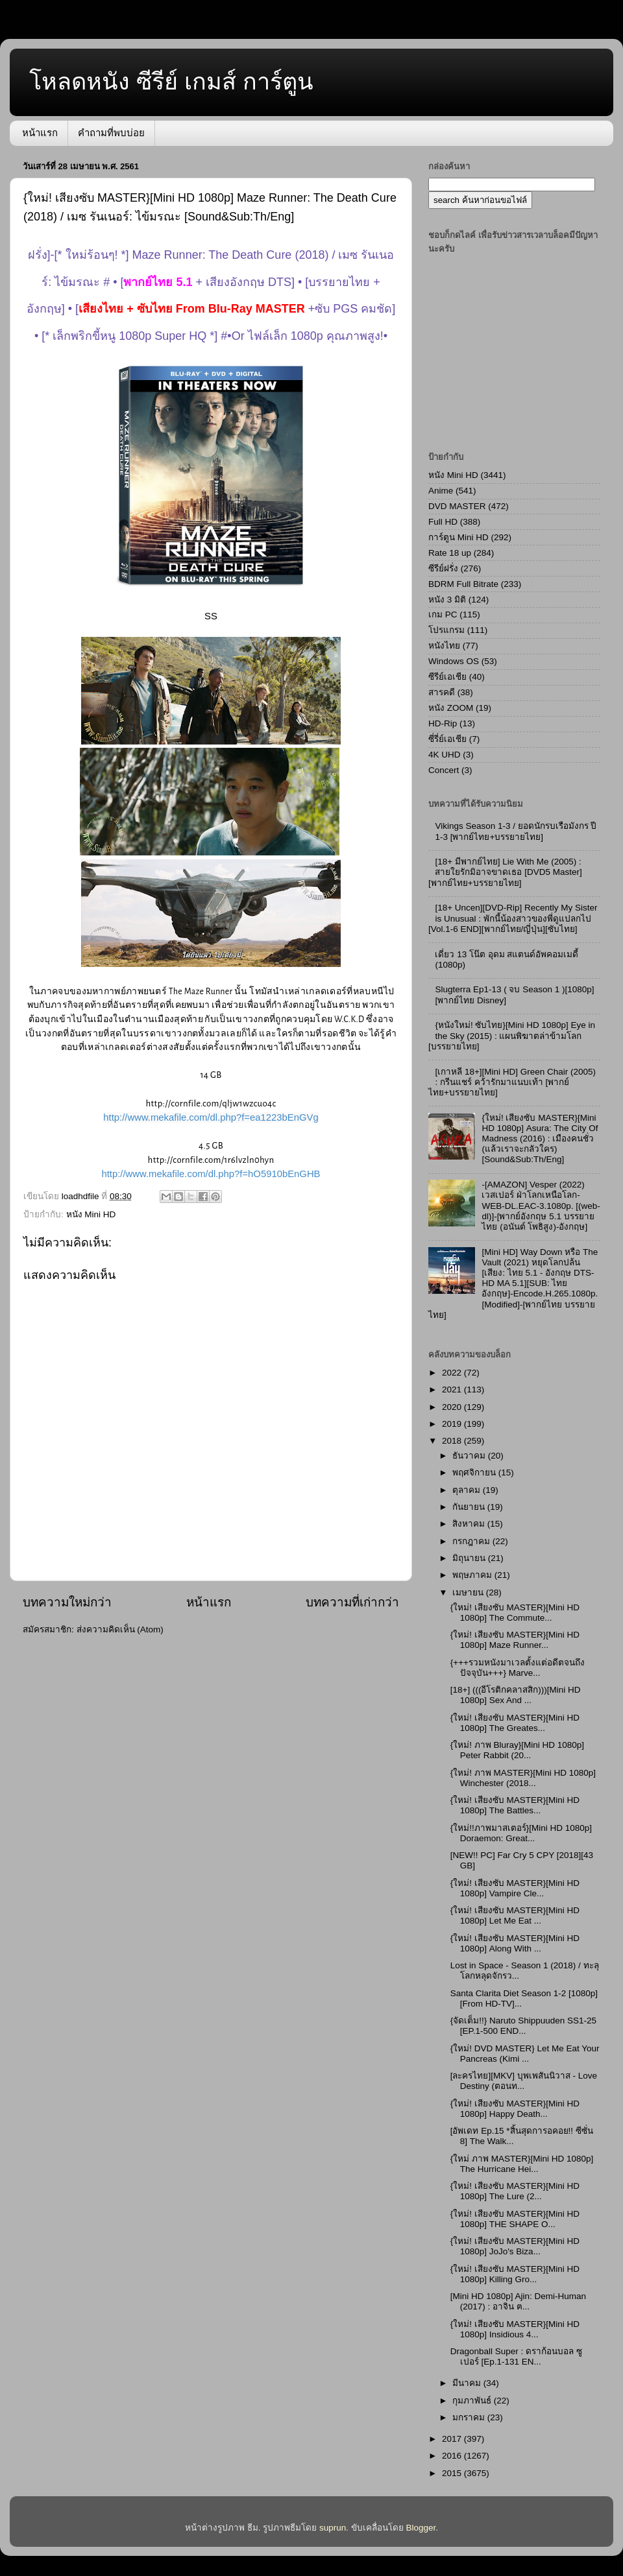  I want to click on หน้าแรก, so click(40, 132).